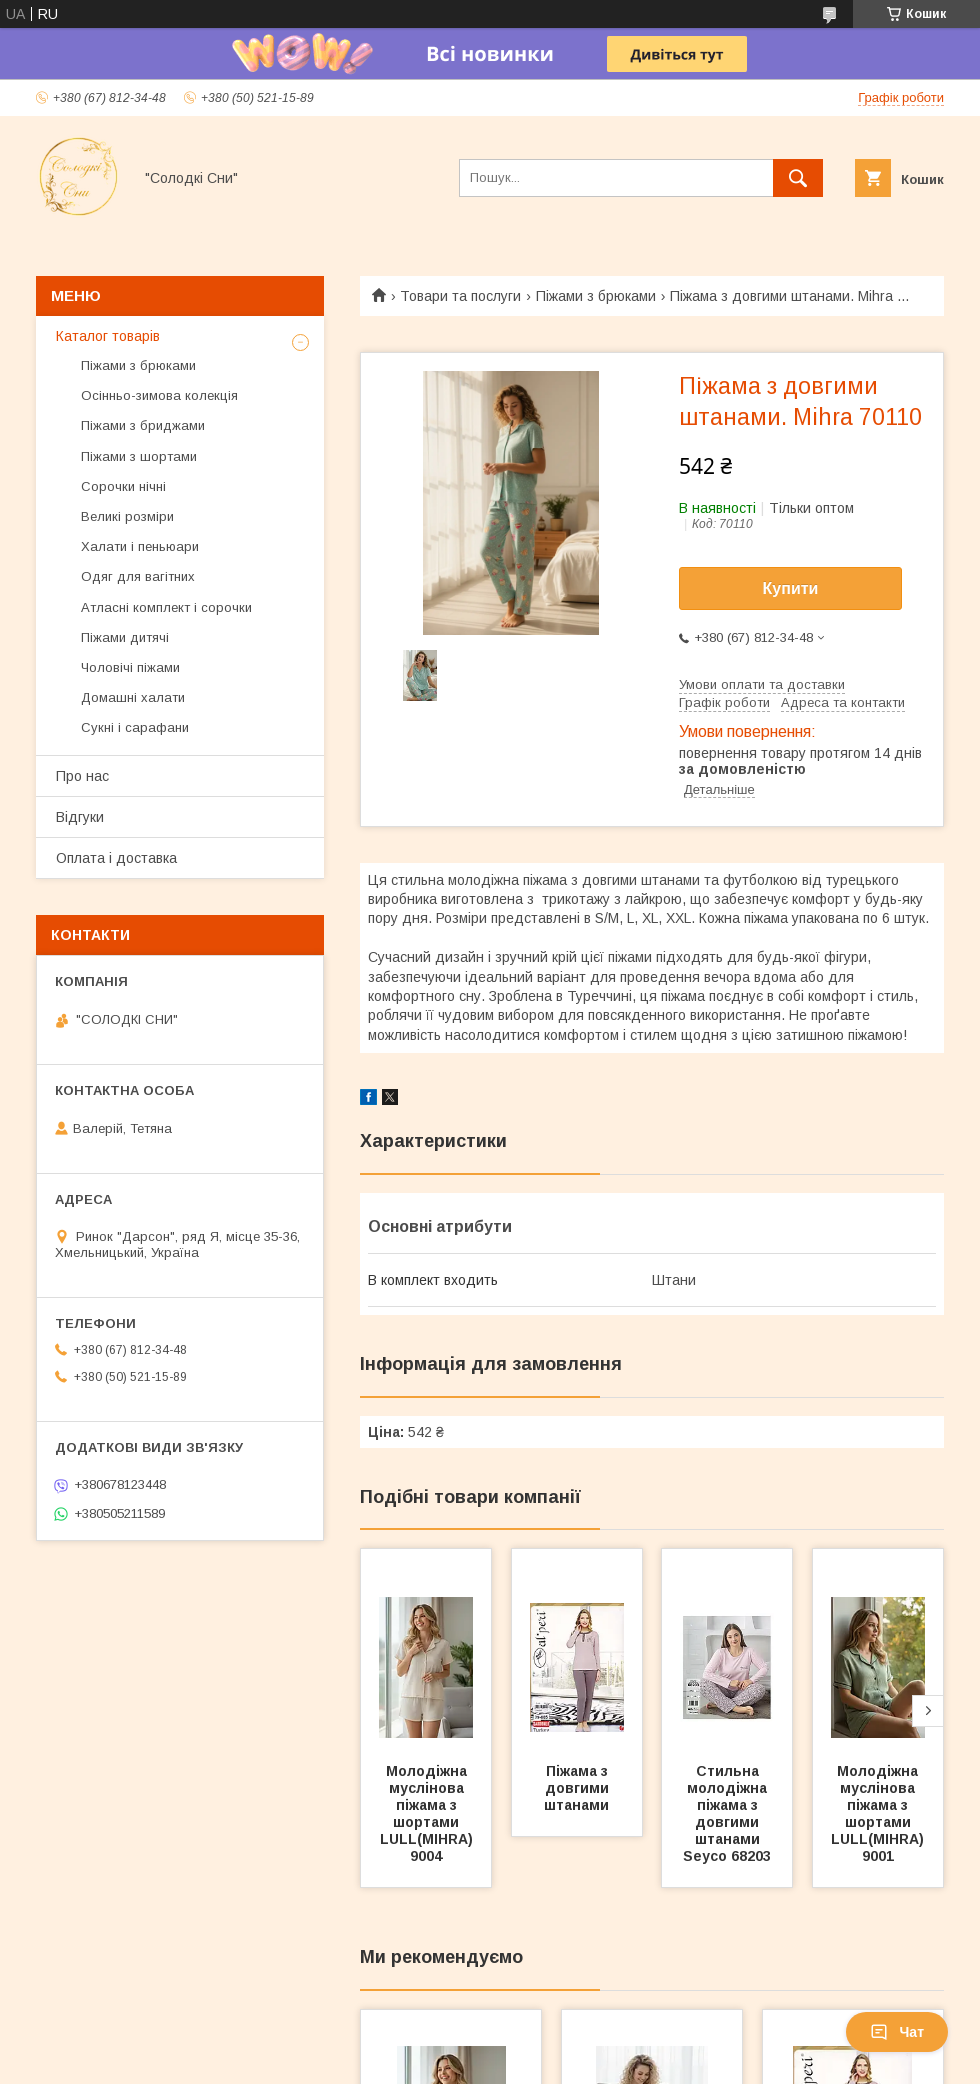 This screenshot has width=980, height=2084. What do you see at coordinates (138, 576) in the screenshot?
I see `Одяг для вагітних` at bounding box center [138, 576].